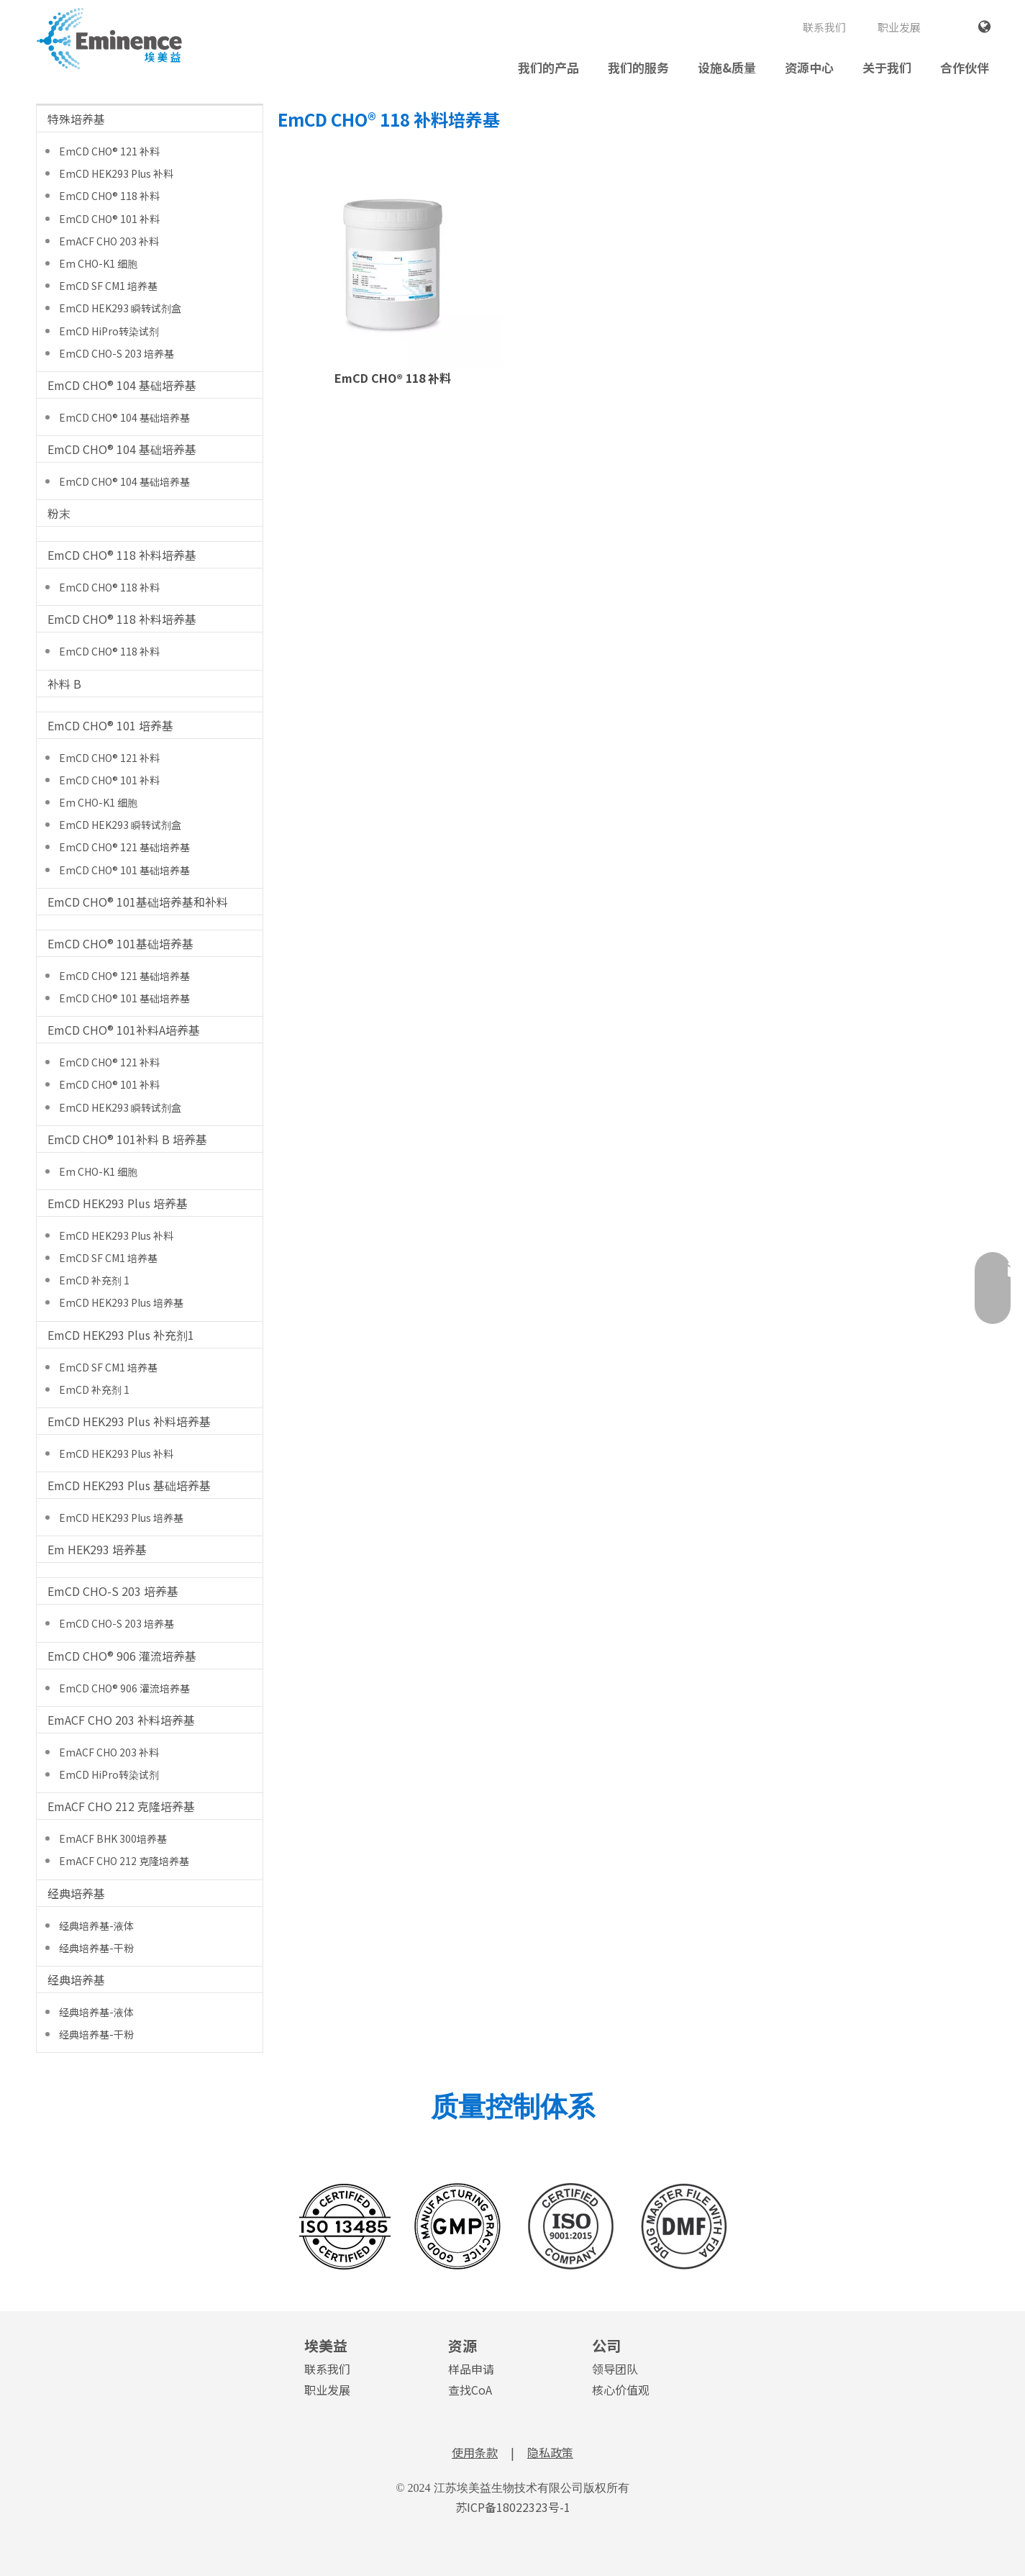 This screenshot has width=1025, height=2576. I want to click on EmCD HEK293 Plus 补充剂1, so click(120, 1334).